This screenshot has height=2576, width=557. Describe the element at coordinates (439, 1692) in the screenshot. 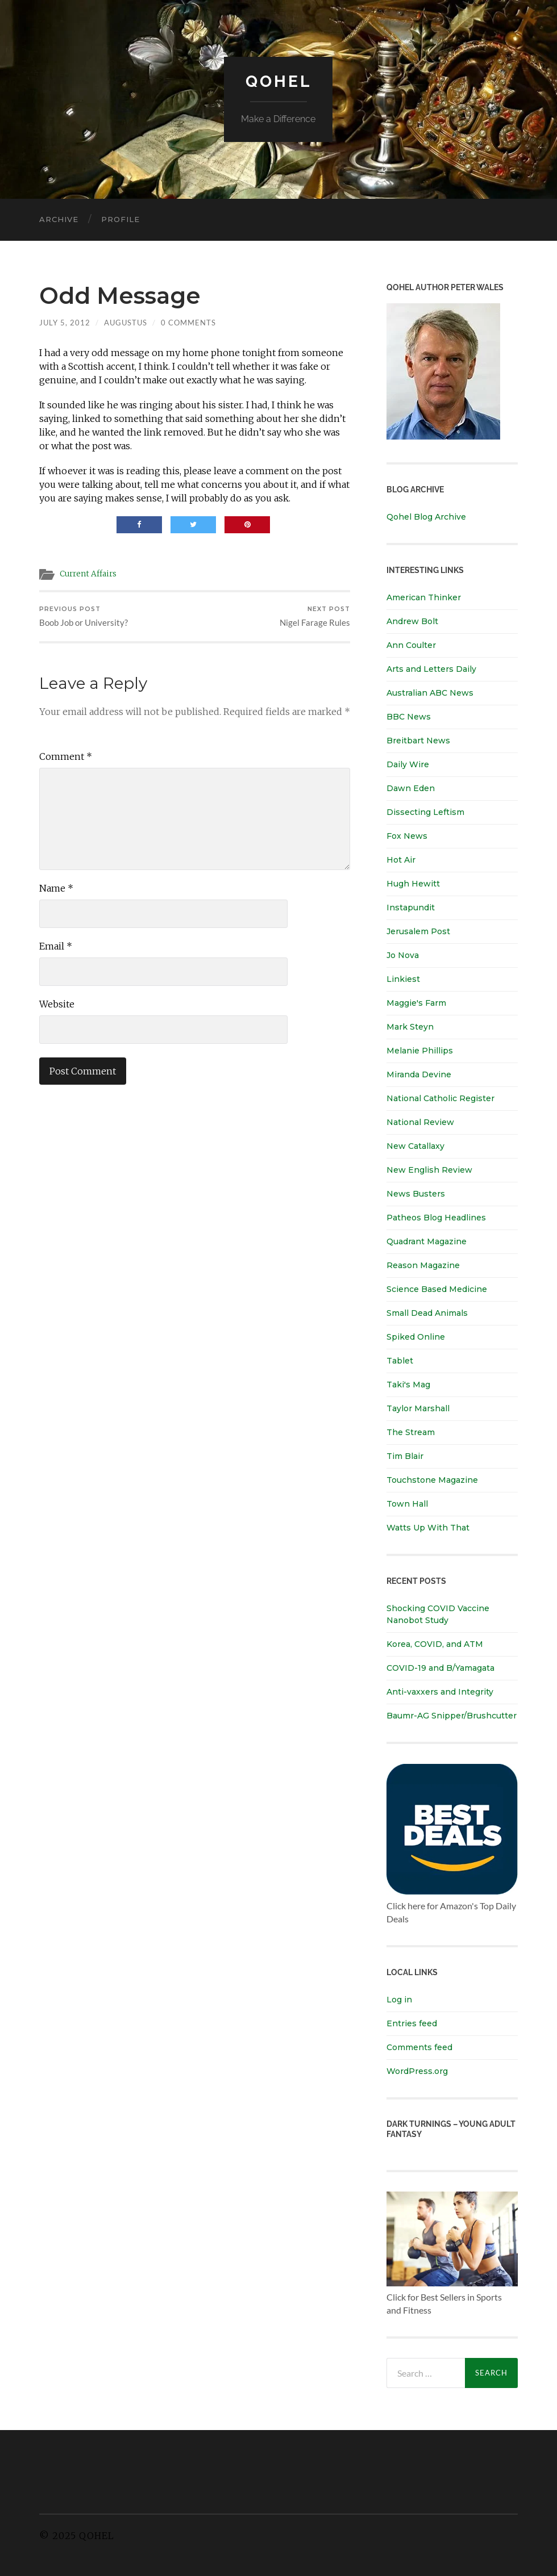

I see `Anti-vaxxers and Integrity` at that location.